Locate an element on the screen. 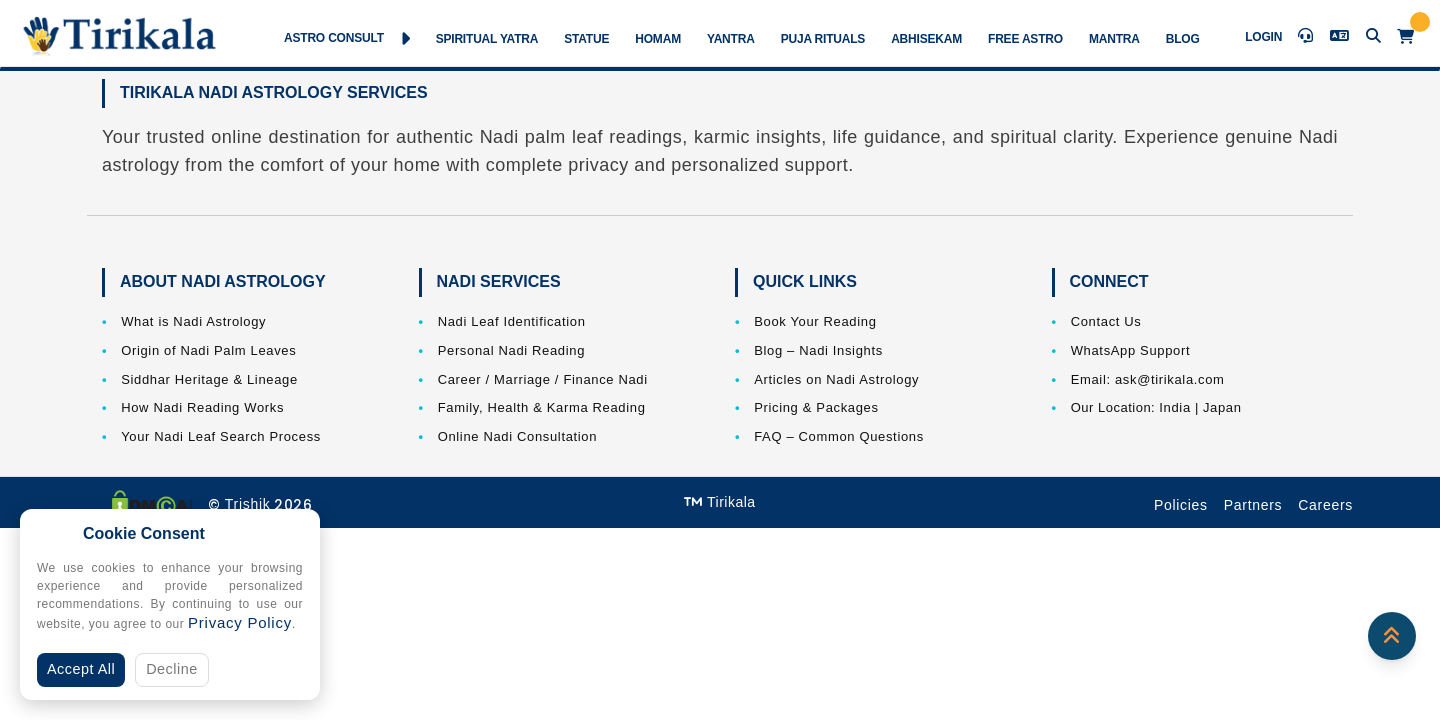 Image resolution: width=1440 pixels, height=720 pixels. WhatsApp Support is located at coordinates (1131, 350).